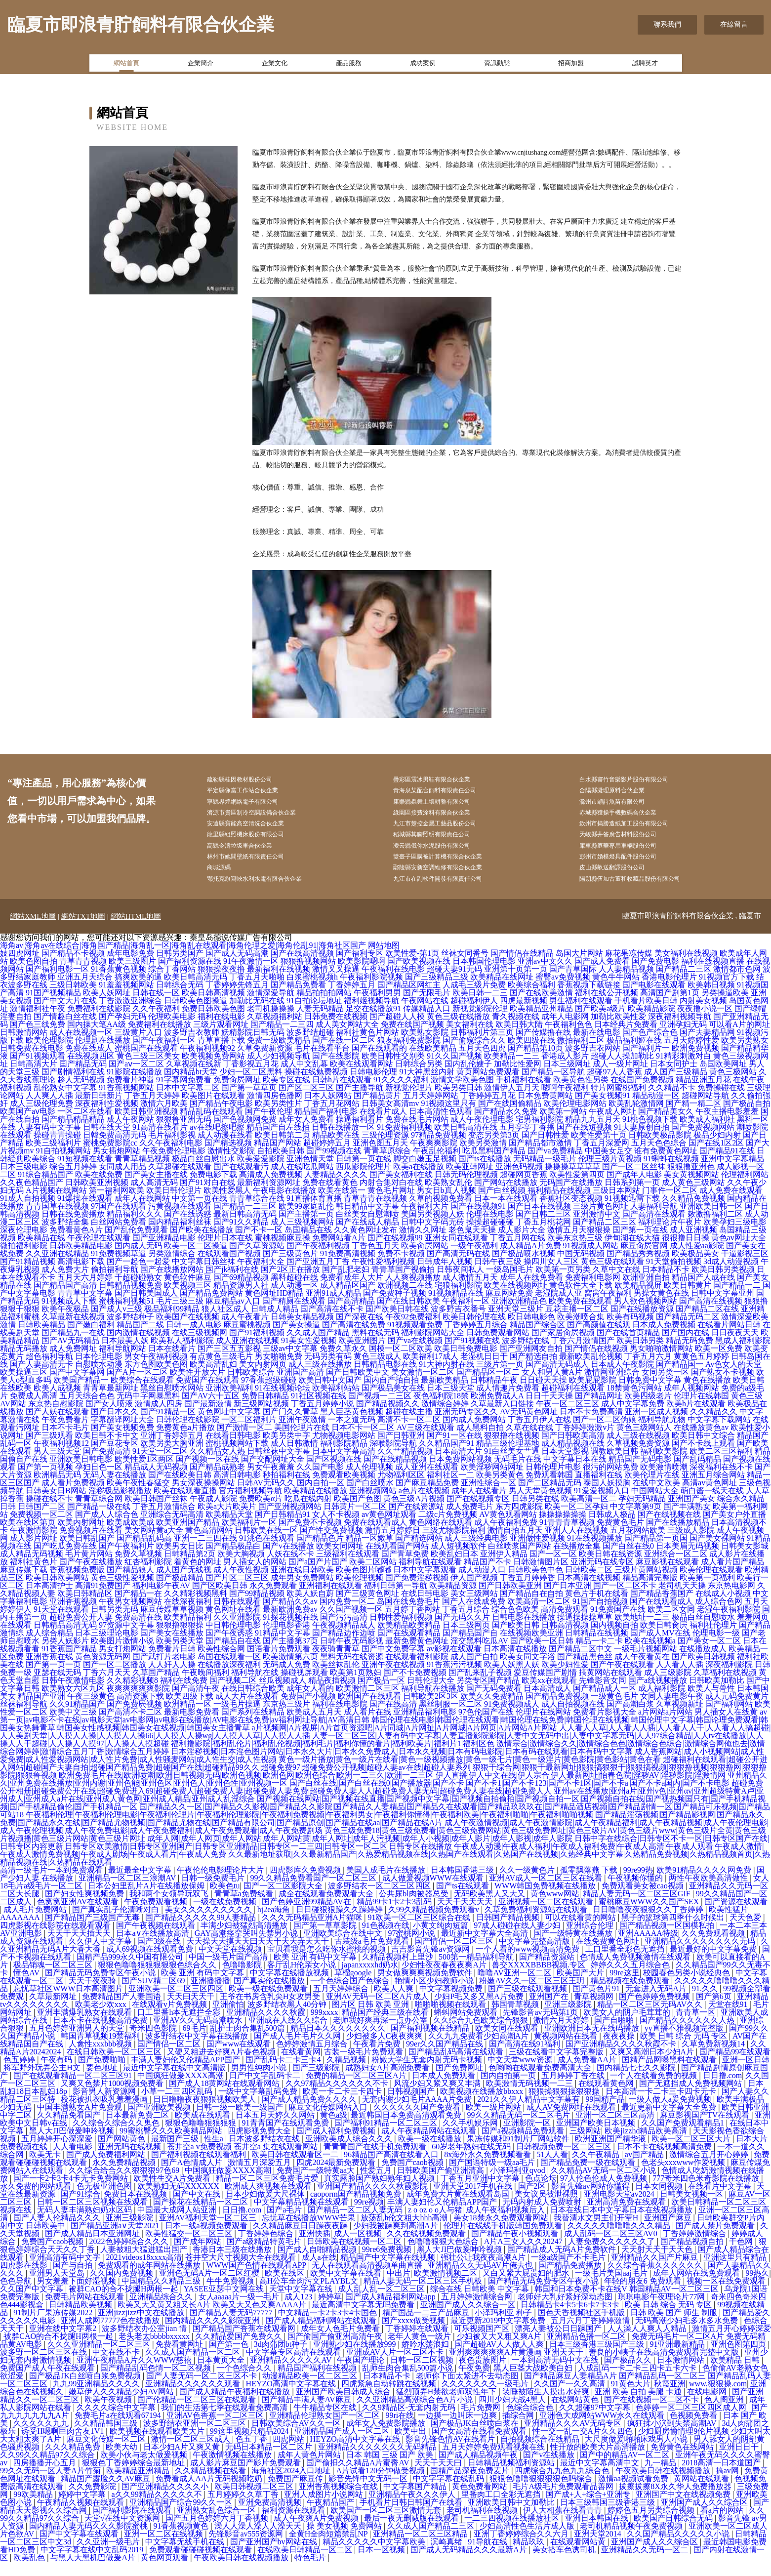 Image resolution: width=771 pixels, height=2576 pixels. What do you see at coordinates (697, 1473) in the screenshot?
I see `国产乱码精品` at bounding box center [697, 1473].